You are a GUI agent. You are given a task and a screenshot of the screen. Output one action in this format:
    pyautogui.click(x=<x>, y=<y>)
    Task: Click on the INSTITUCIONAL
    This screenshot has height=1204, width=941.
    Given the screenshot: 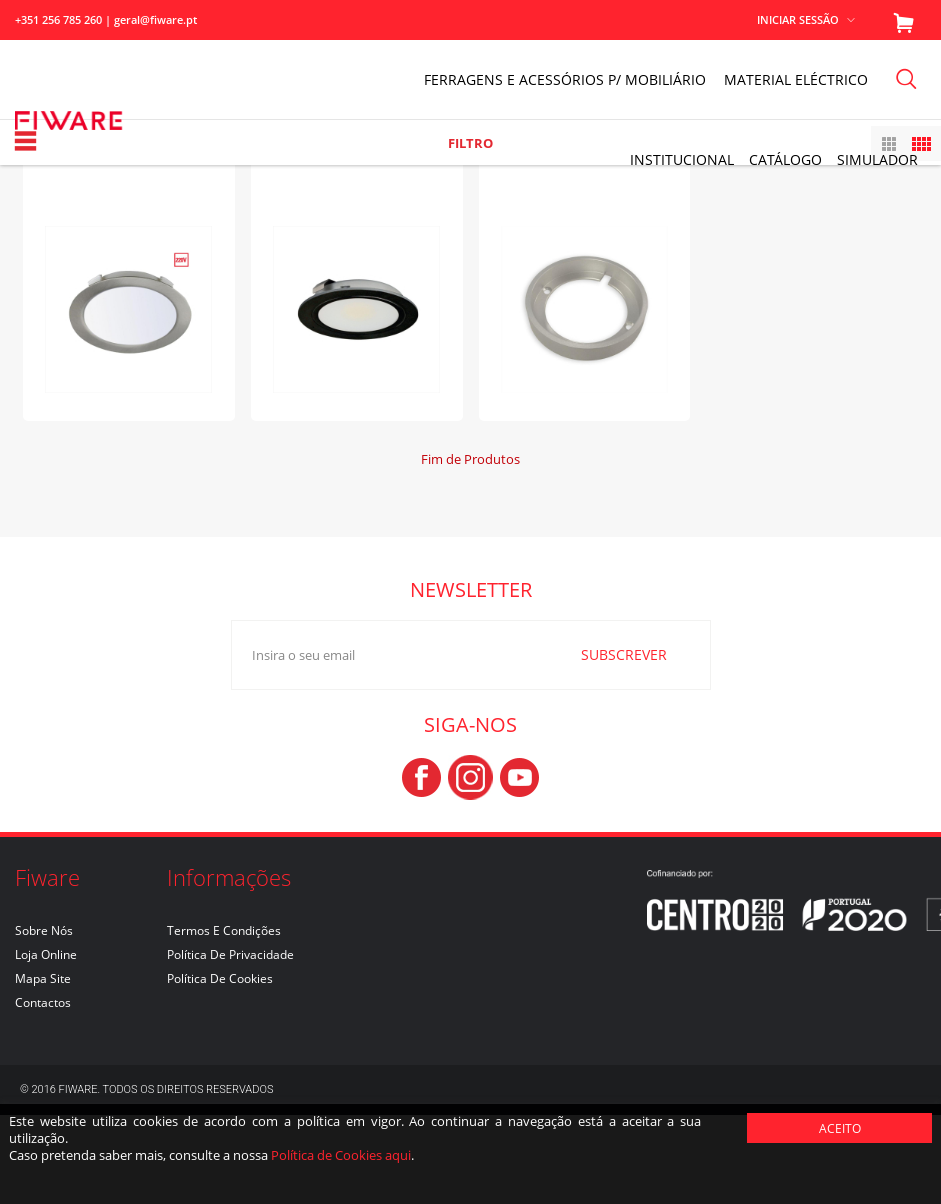 What is the action you would take?
    pyautogui.click(x=682, y=159)
    